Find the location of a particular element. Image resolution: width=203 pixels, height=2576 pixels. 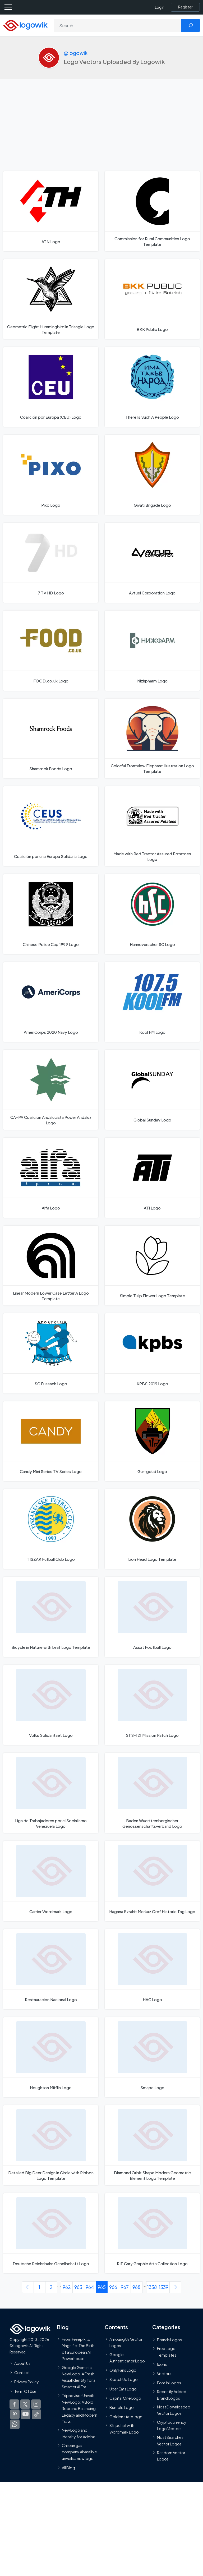

[Register] is located at coordinates (185, 7).